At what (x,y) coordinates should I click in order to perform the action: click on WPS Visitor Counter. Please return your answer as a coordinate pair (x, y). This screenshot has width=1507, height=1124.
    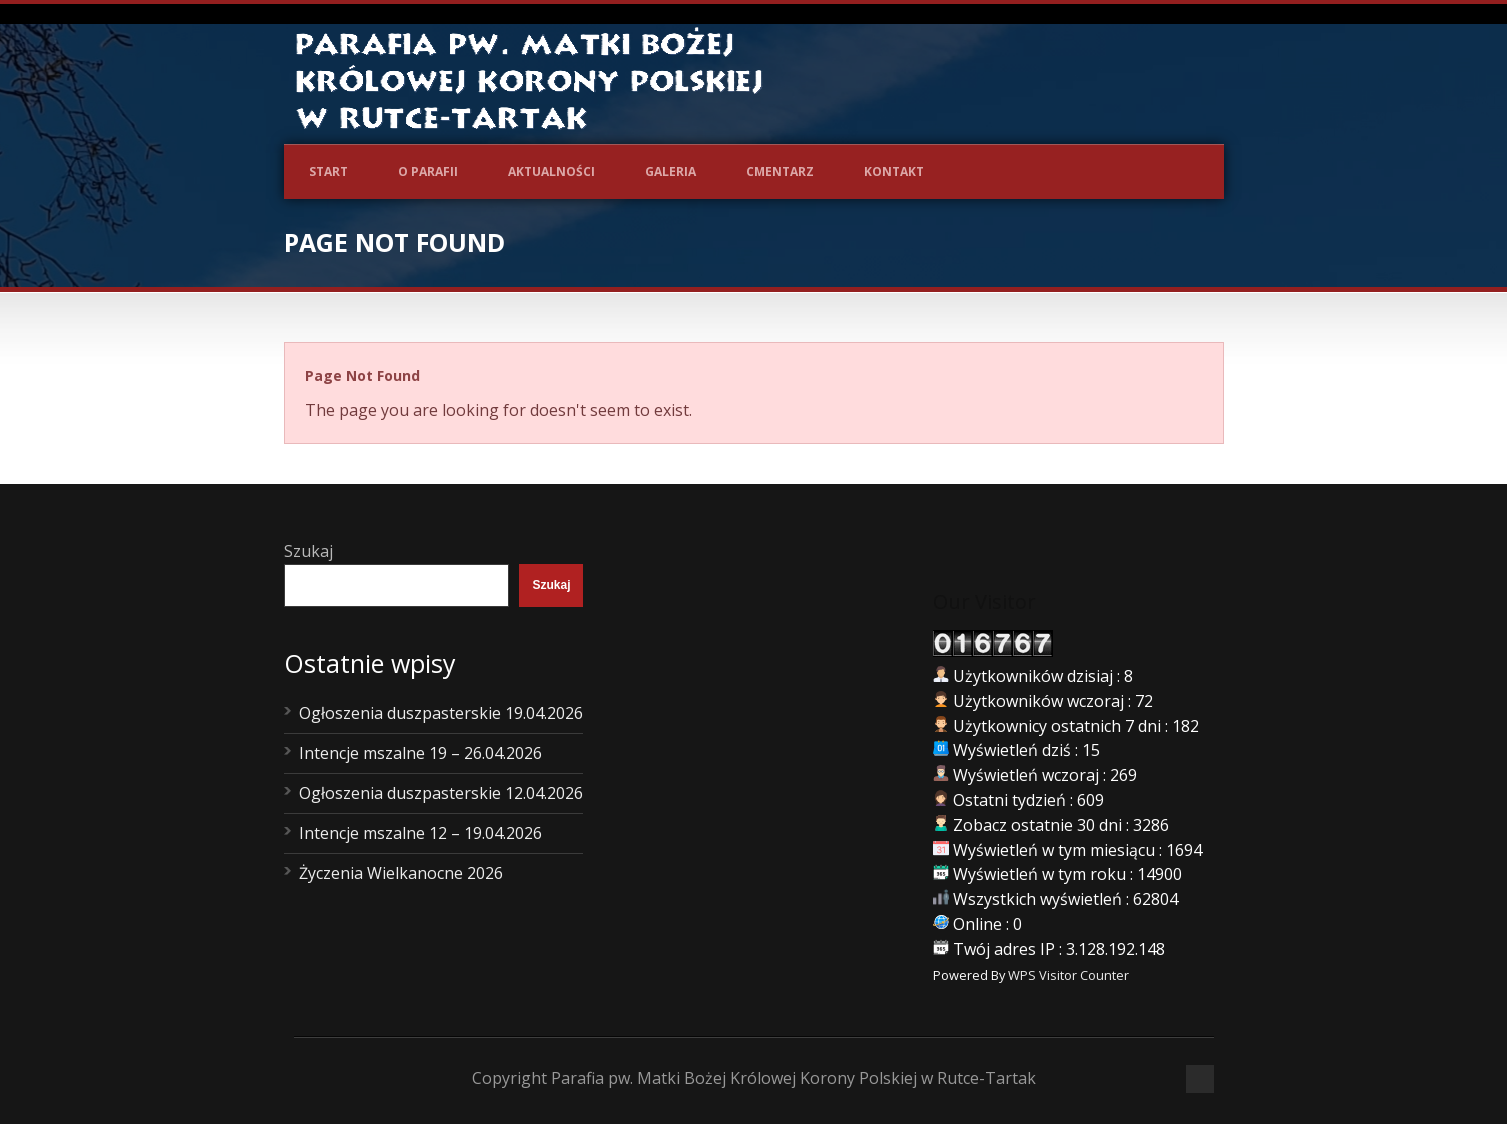
    Looking at the image, I should click on (1068, 975).